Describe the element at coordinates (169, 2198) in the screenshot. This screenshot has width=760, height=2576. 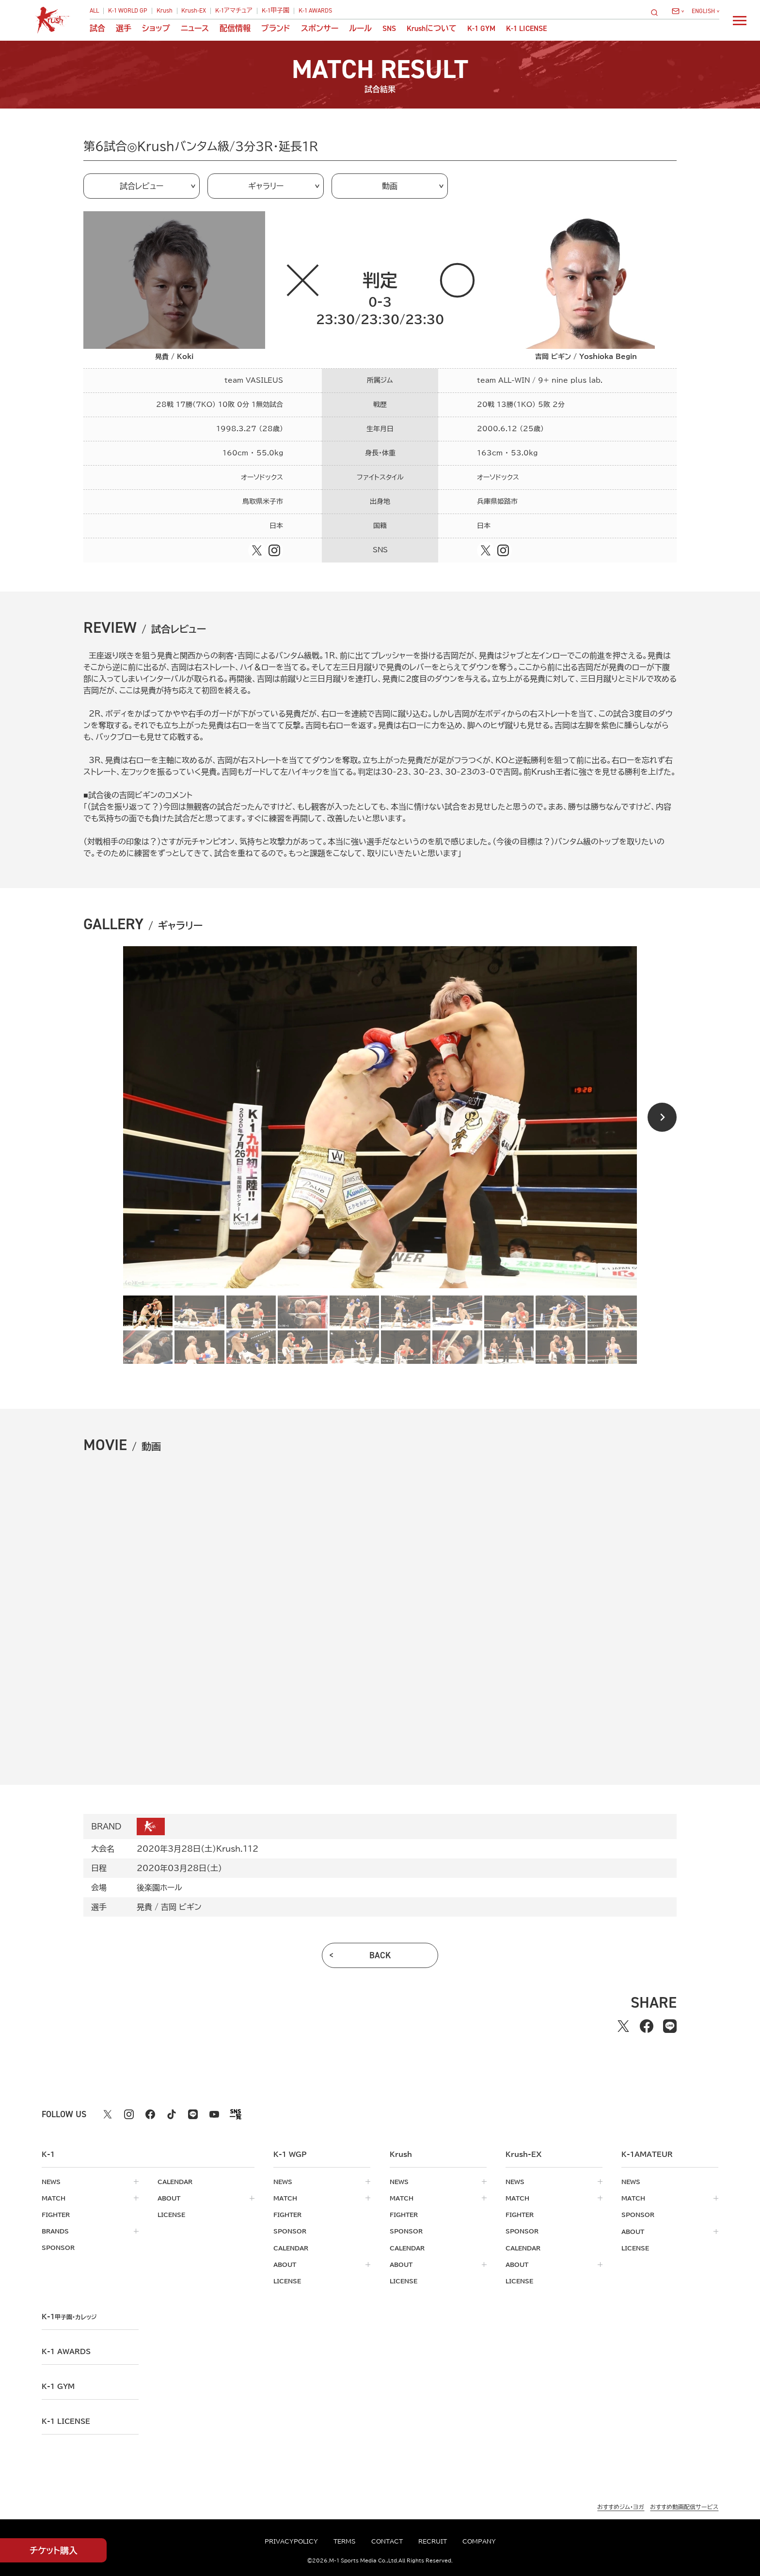
I see `about` at that location.